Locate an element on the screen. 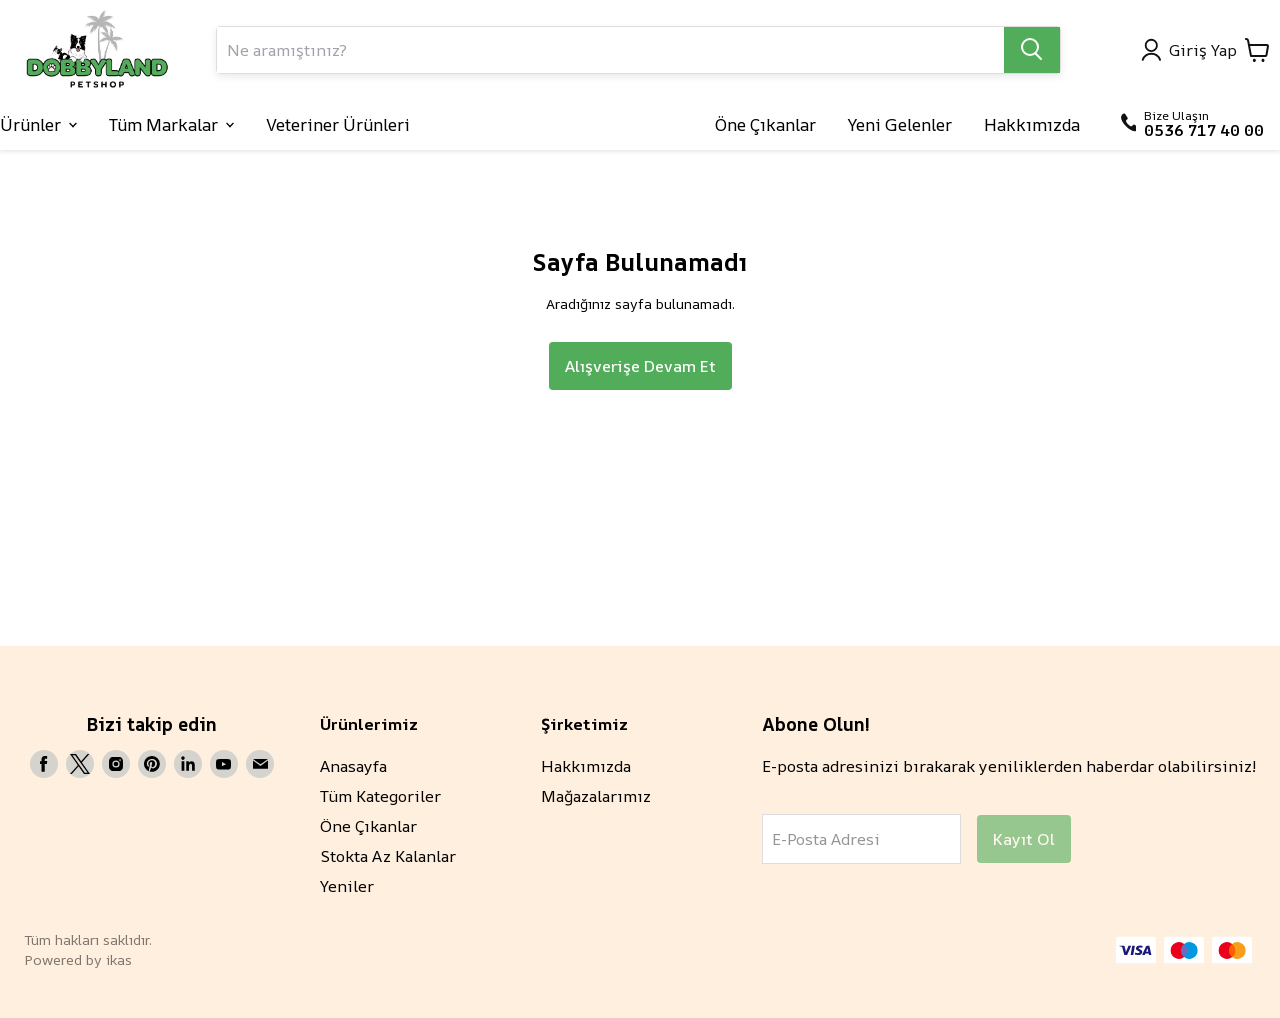 Image resolution: width=1280 pixels, height=1018 pixels. Kayıt Ol is located at coordinates (1024, 839).